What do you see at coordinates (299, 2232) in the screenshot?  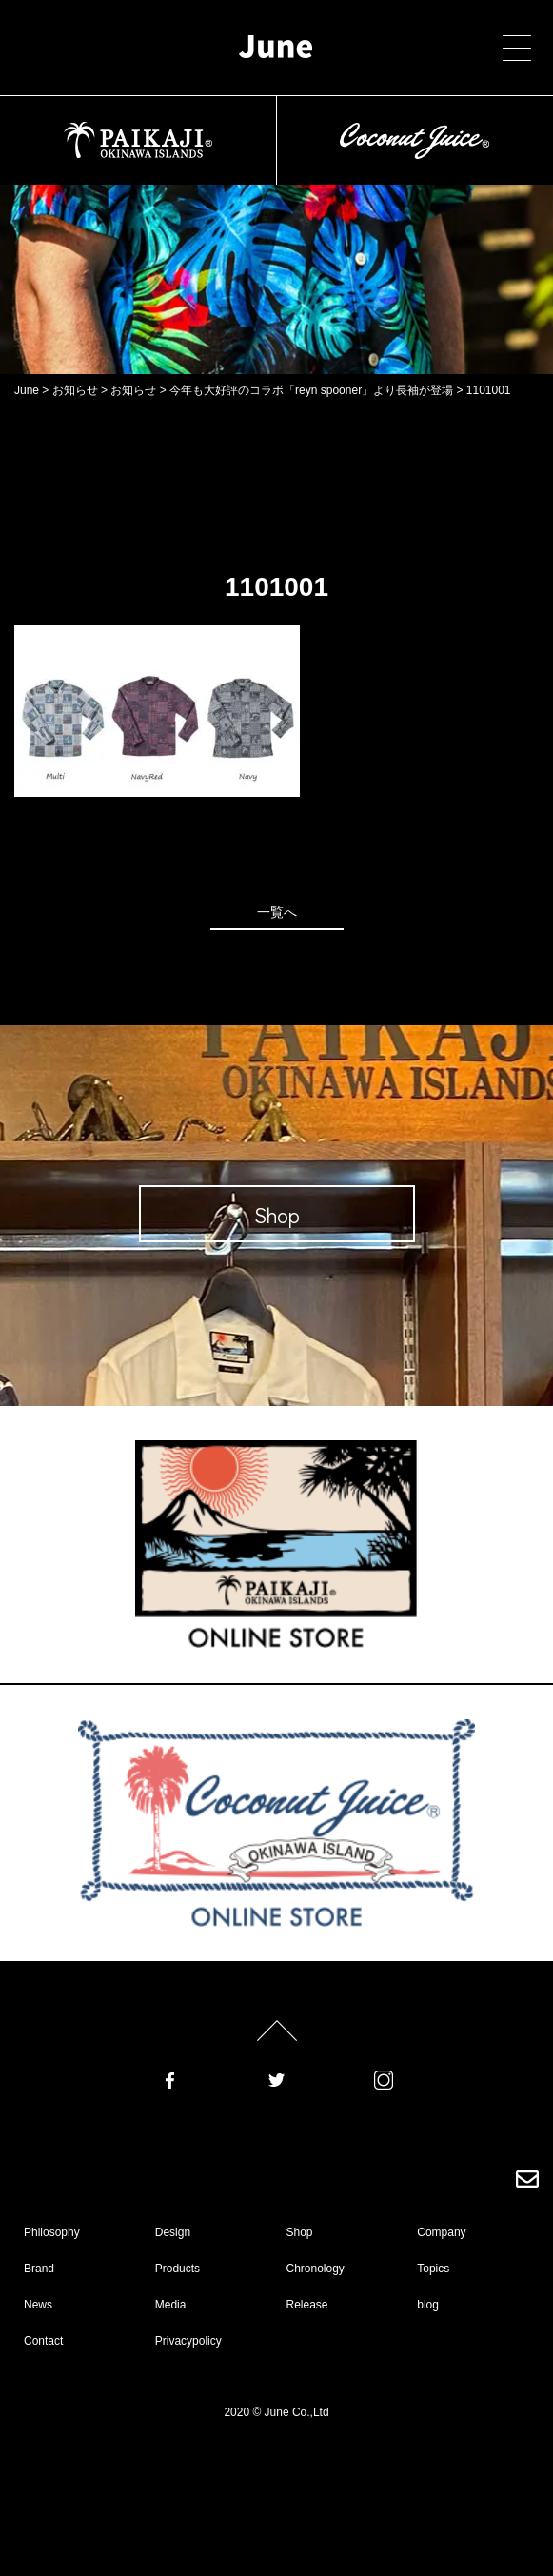 I see `Shop` at bounding box center [299, 2232].